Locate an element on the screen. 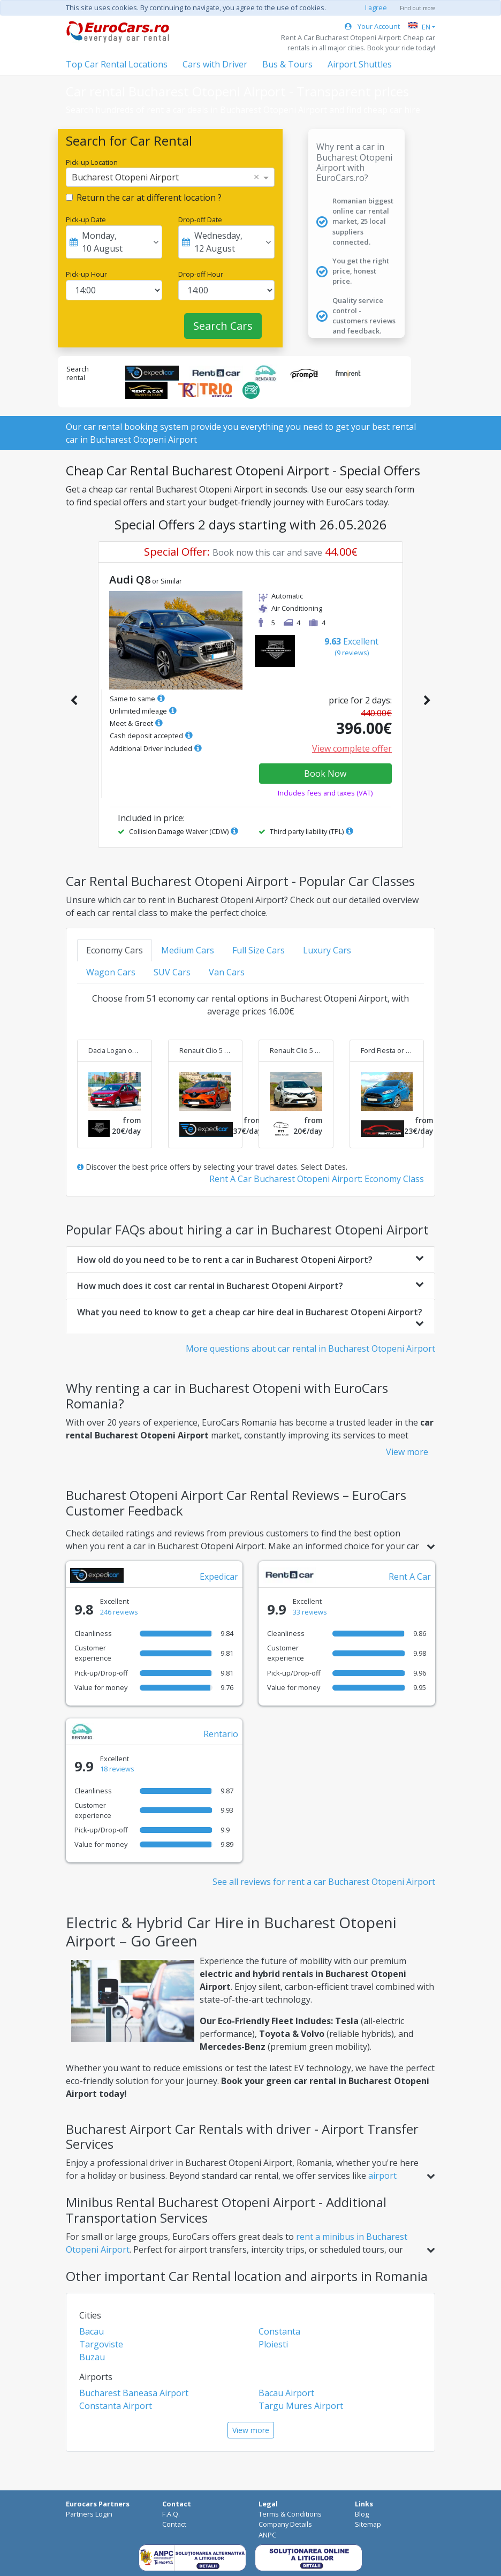 This screenshot has width=501, height=2576. Rent A Car is located at coordinates (410, 1576).